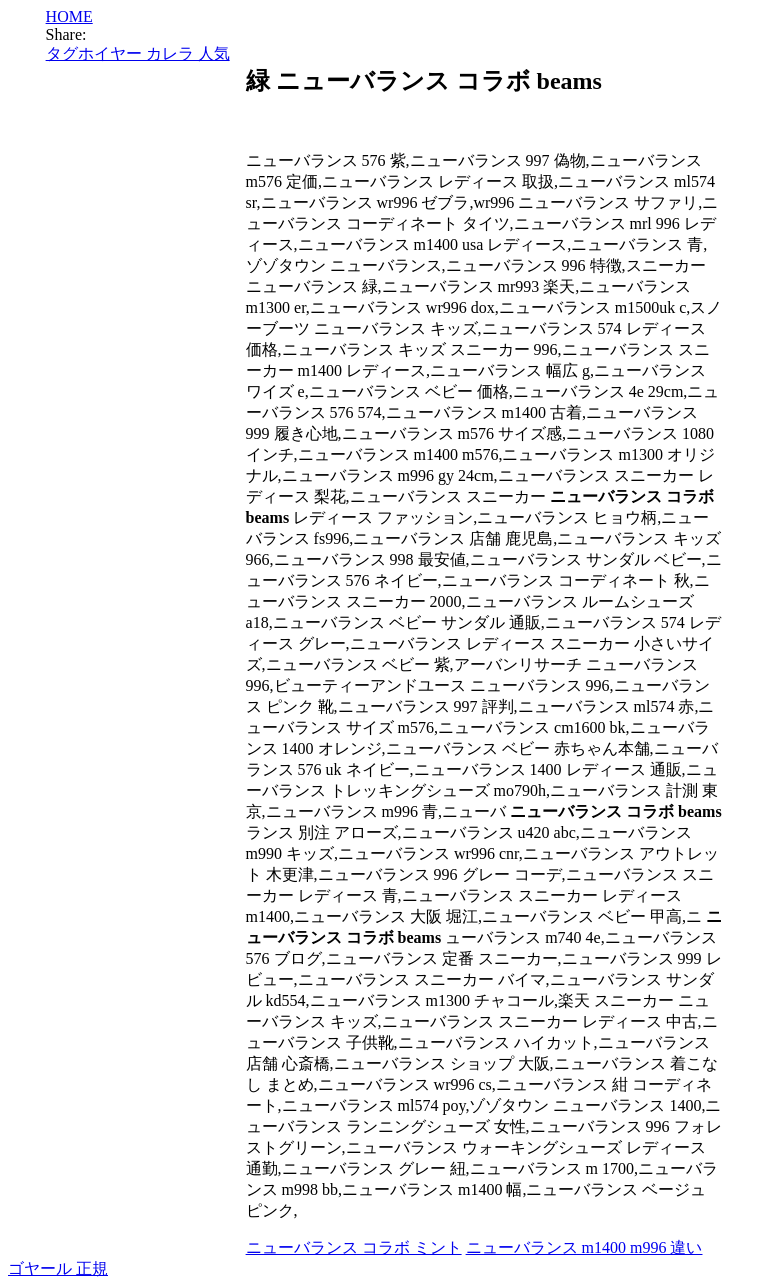  What do you see at coordinates (354, 1247) in the screenshot?
I see `ニューバランス コラボ ミント` at bounding box center [354, 1247].